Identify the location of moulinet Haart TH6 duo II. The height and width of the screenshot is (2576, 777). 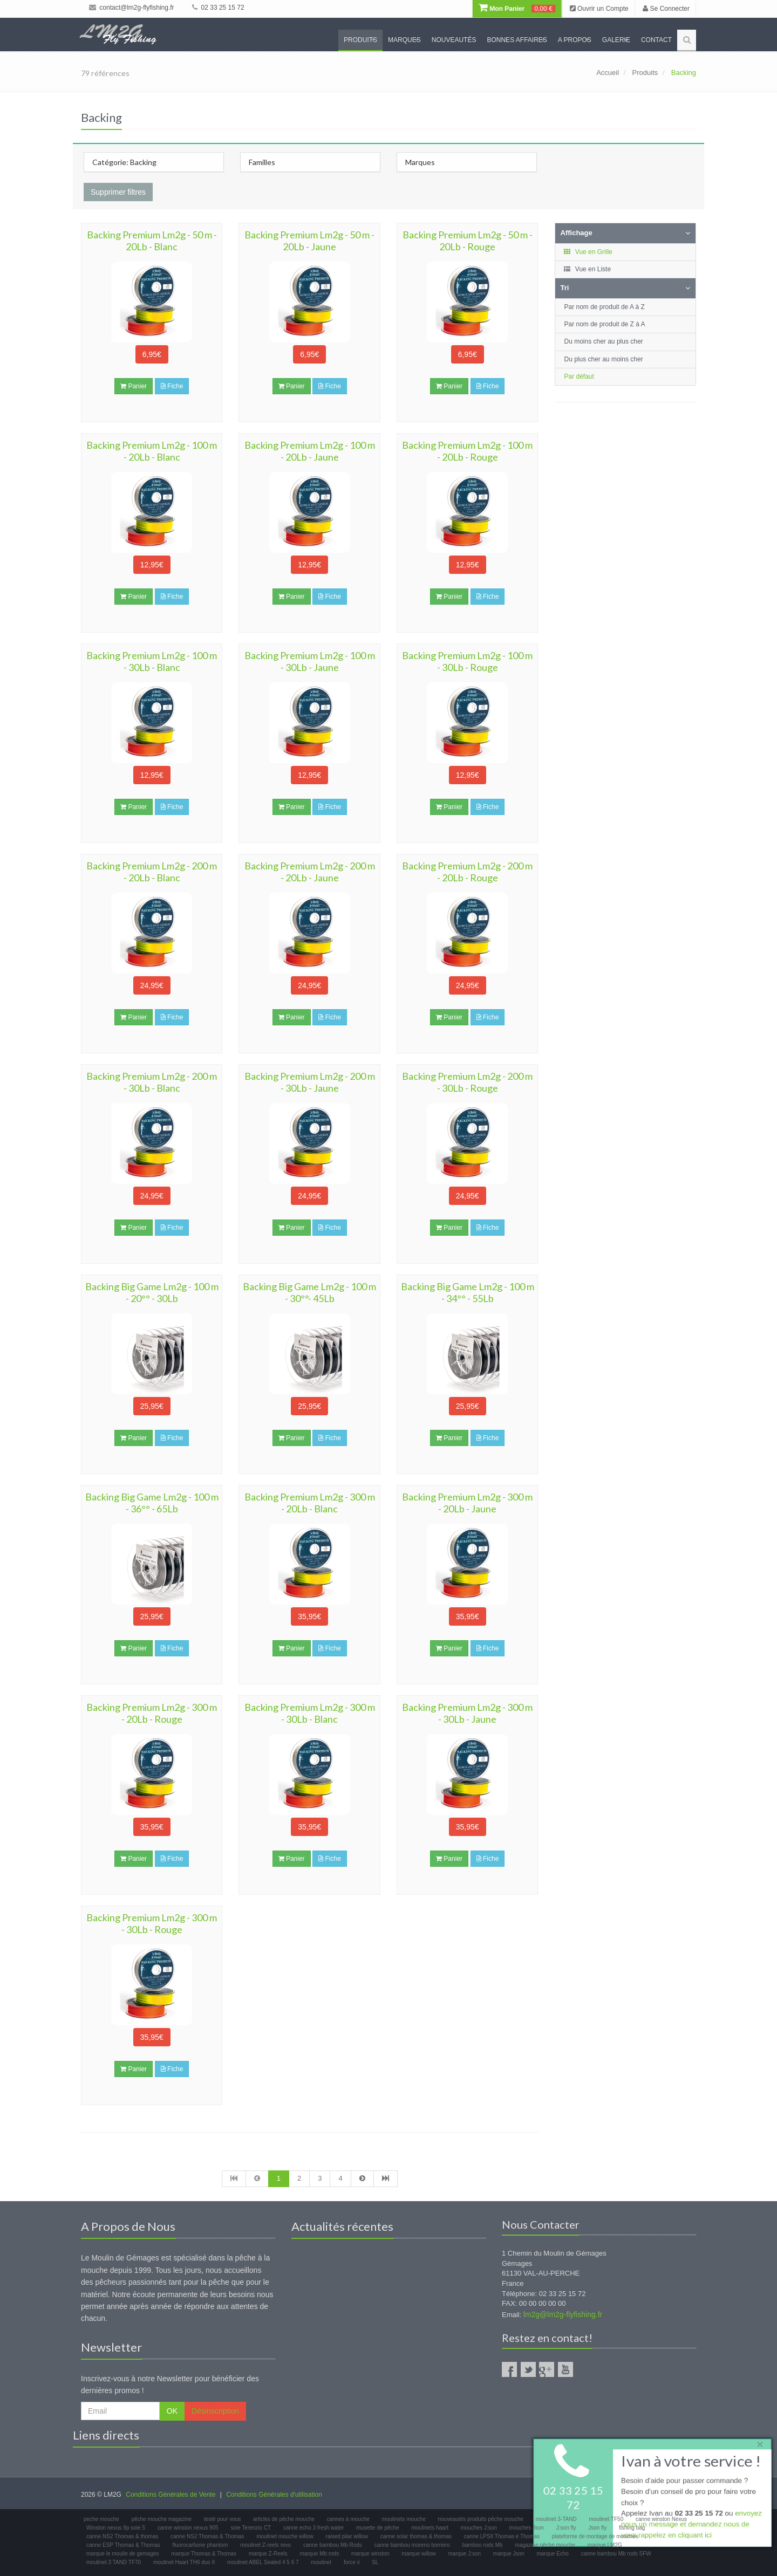
(184, 2562).